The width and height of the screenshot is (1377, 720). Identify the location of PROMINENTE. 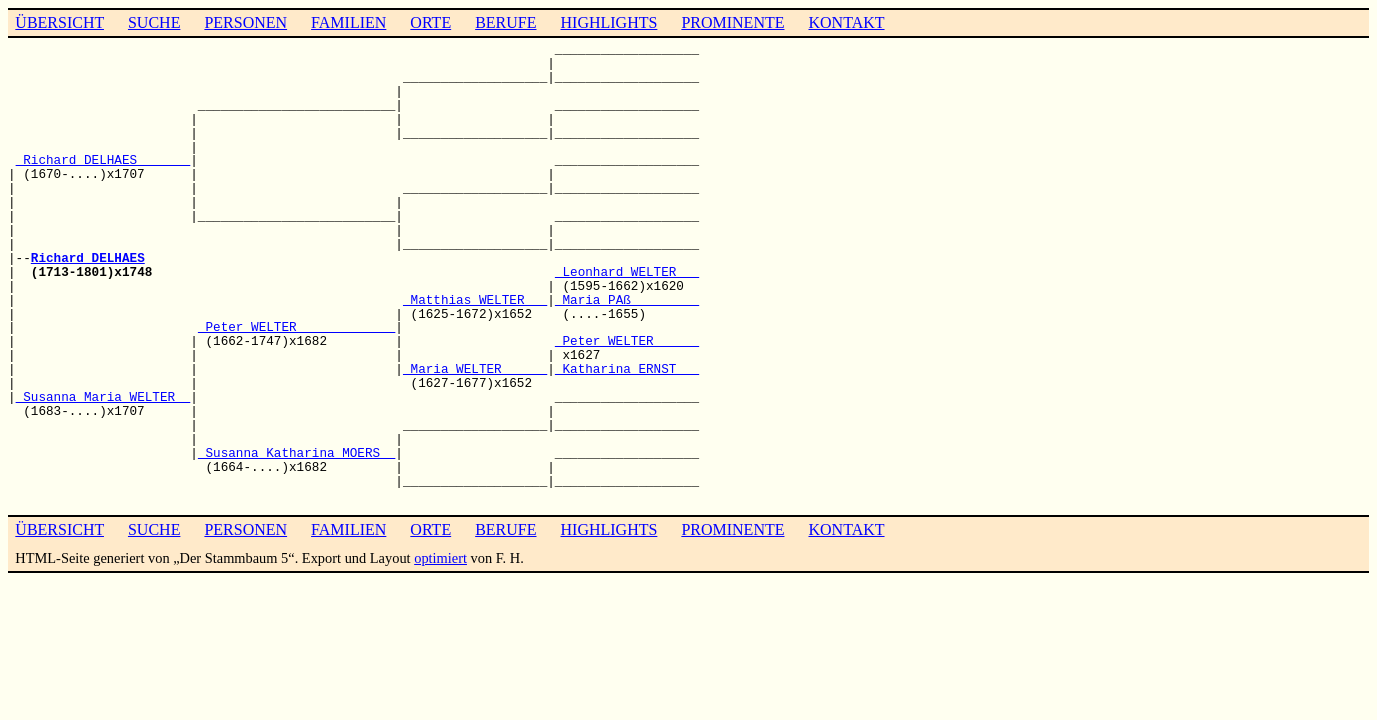
(732, 22).